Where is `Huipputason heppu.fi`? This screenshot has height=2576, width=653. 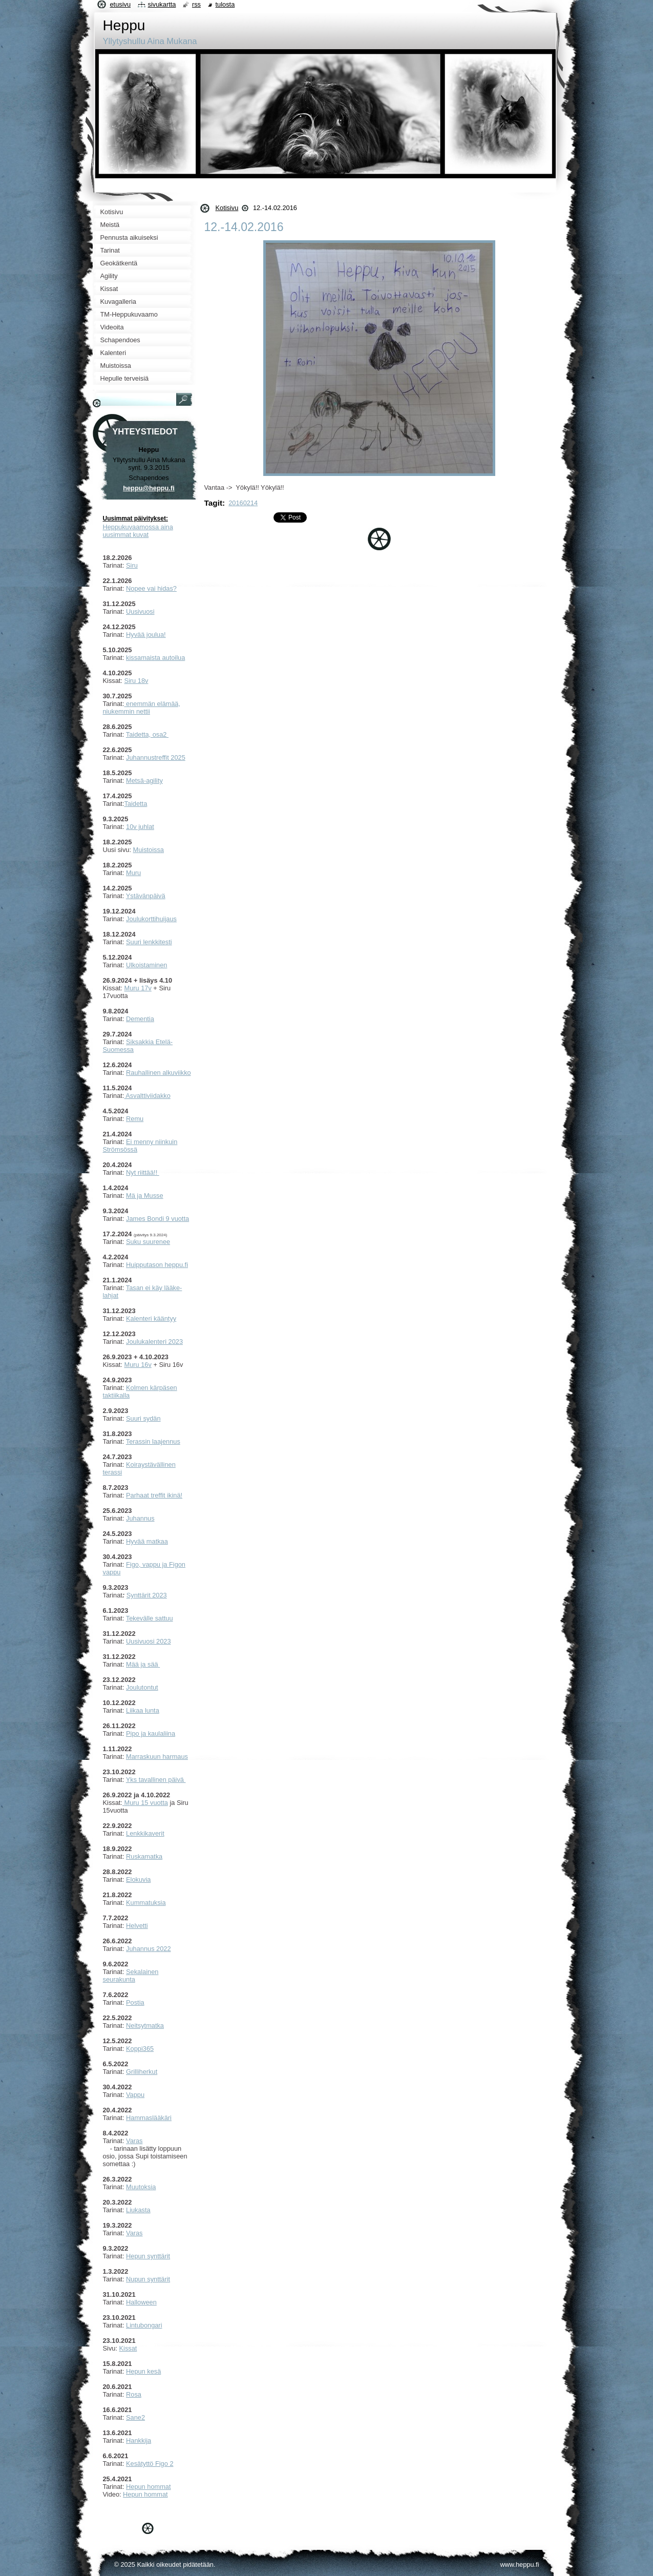 Huipputason heppu.fi is located at coordinates (157, 1265).